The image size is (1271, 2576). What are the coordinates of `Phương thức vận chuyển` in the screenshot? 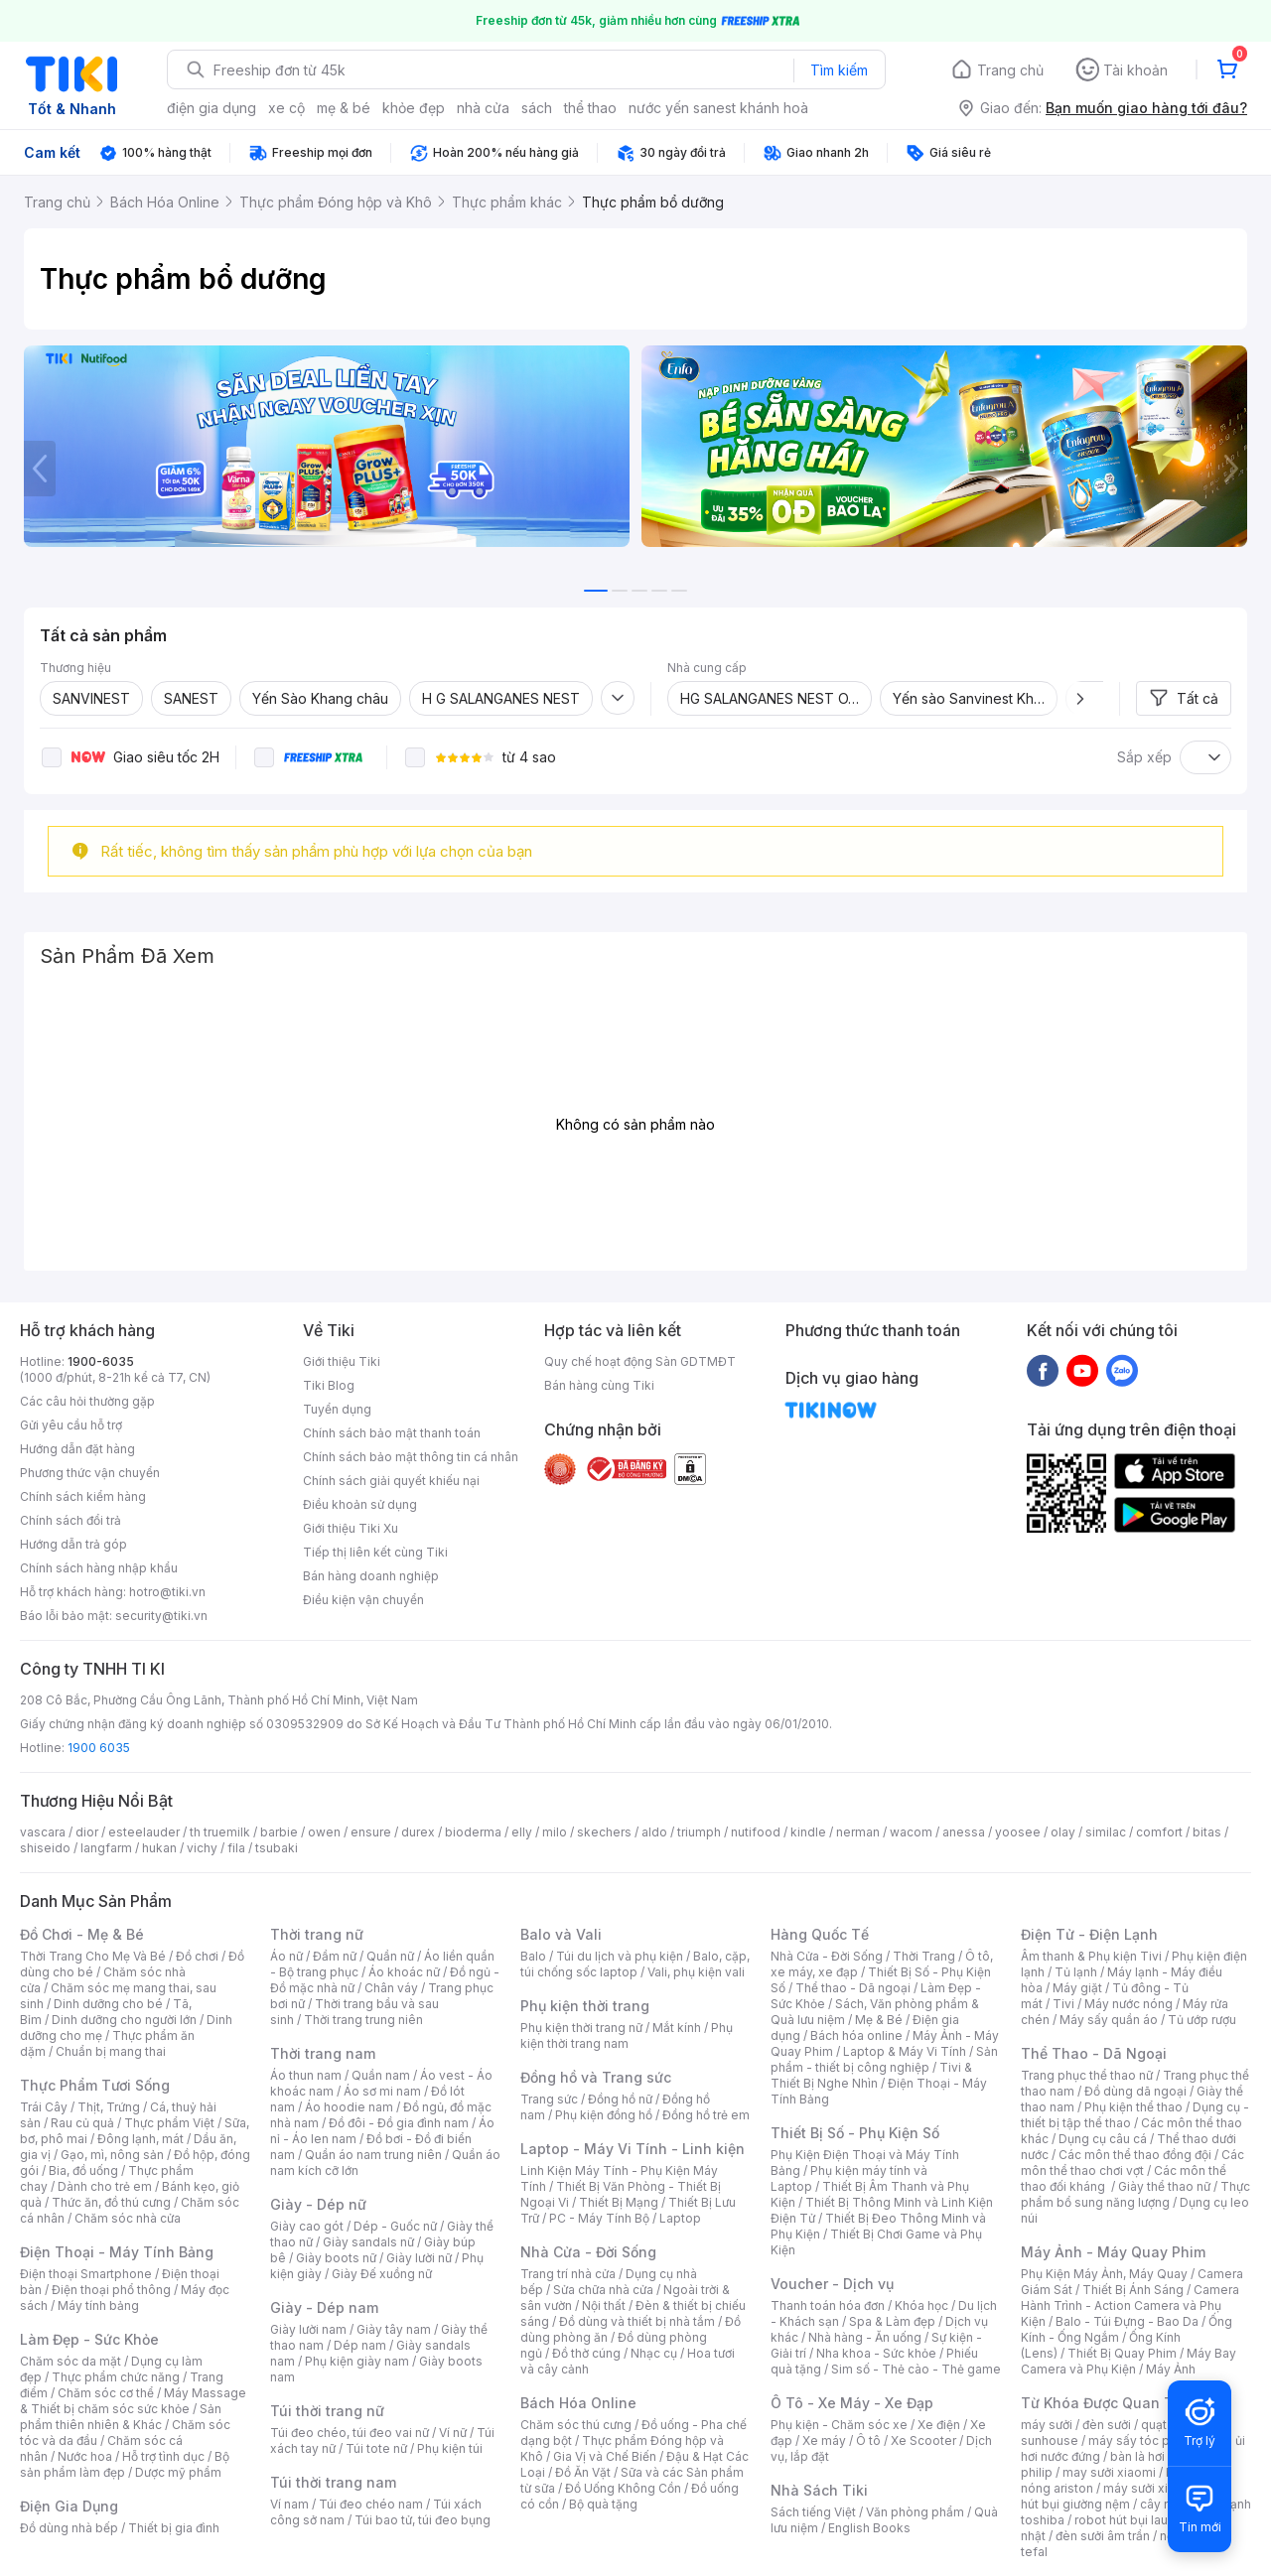 It's located at (90, 1472).